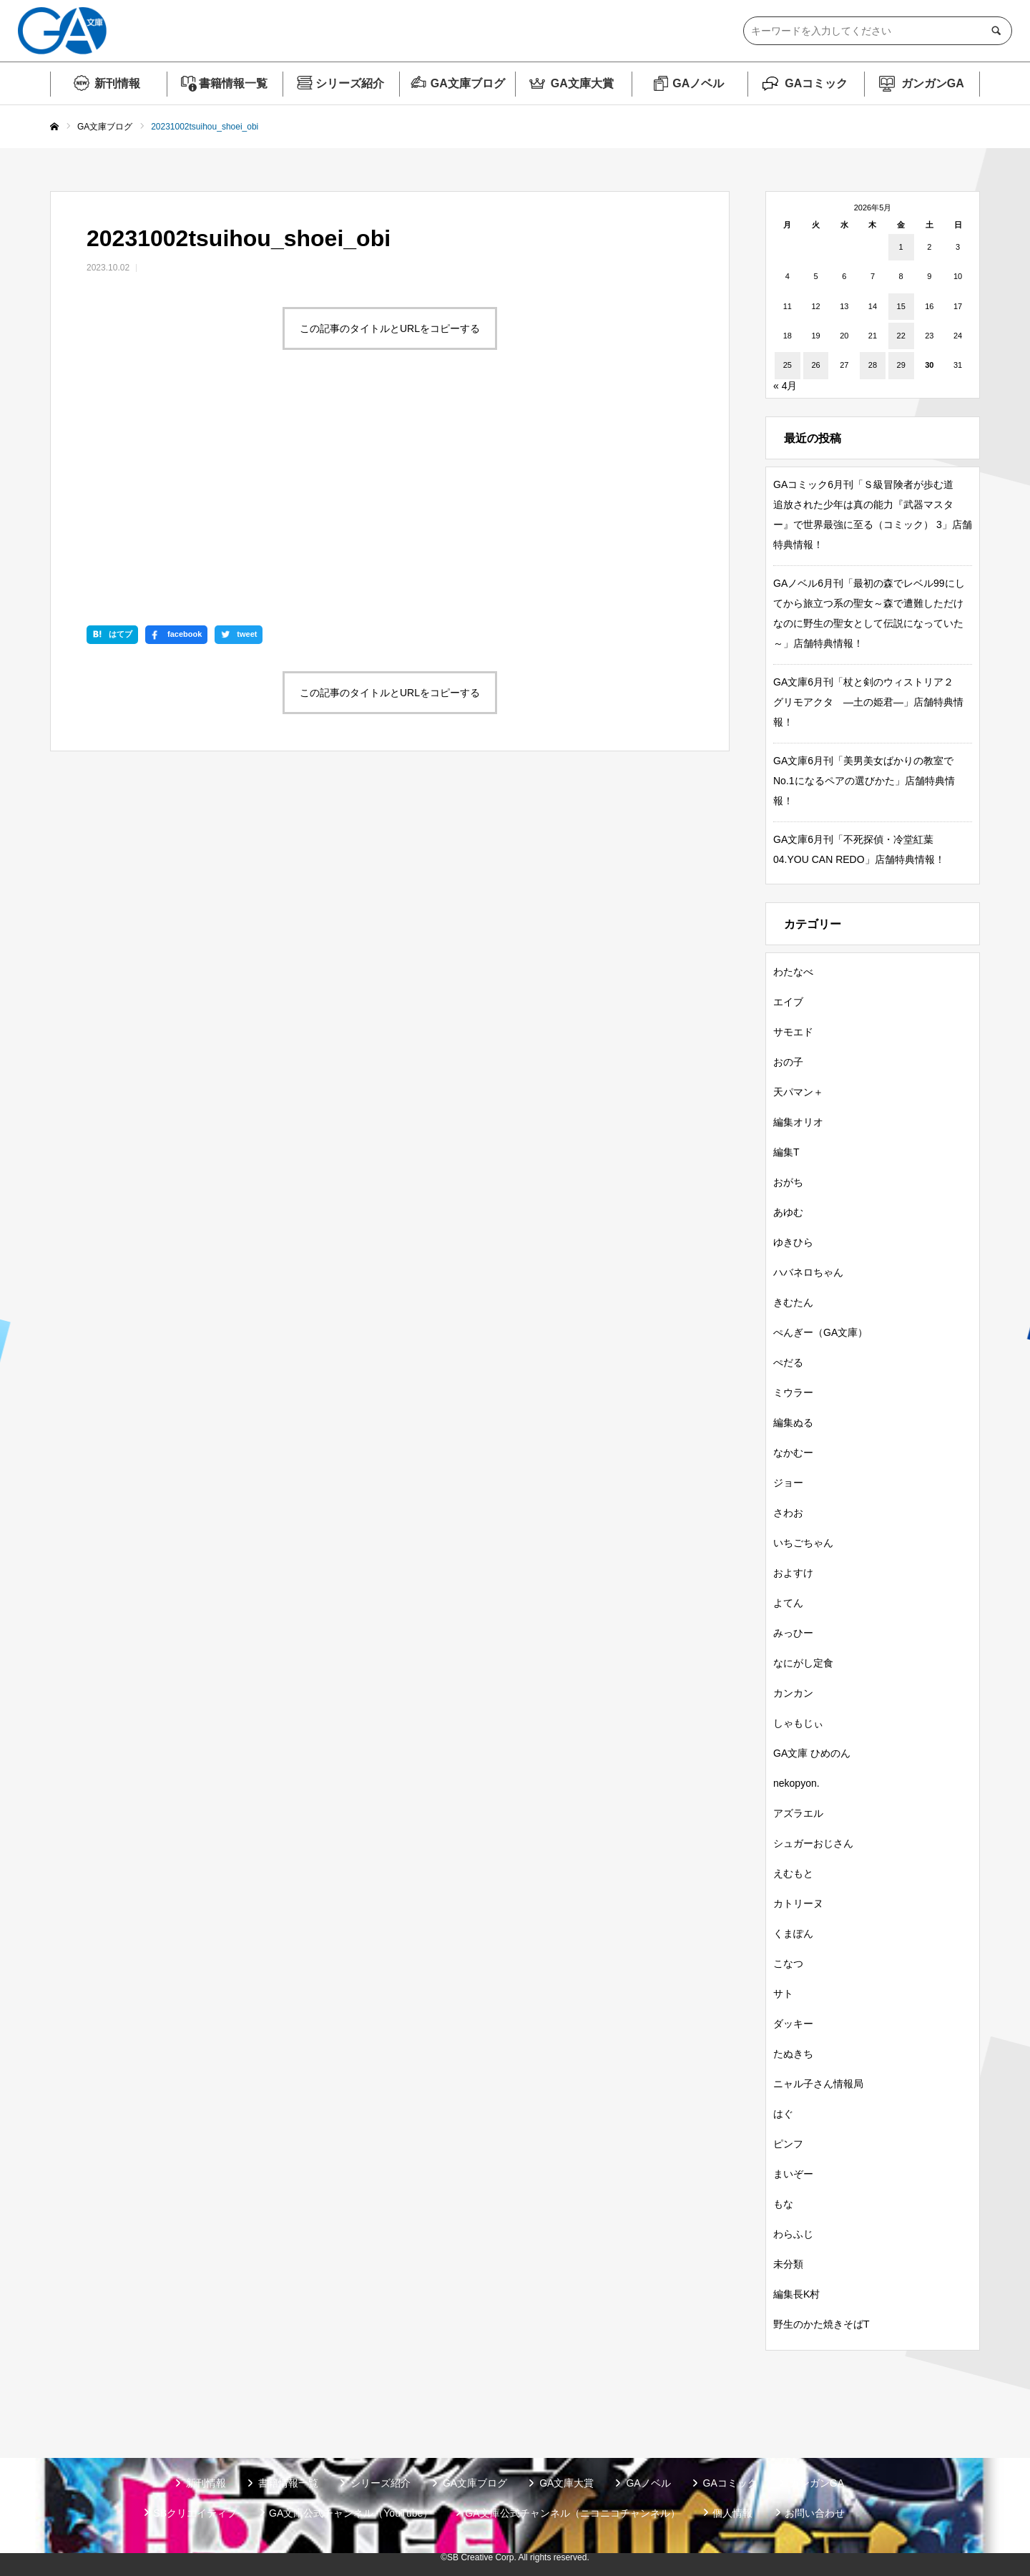 This screenshot has width=1030, height=2576. I want to click on ピンフ, so click(788, 2144).